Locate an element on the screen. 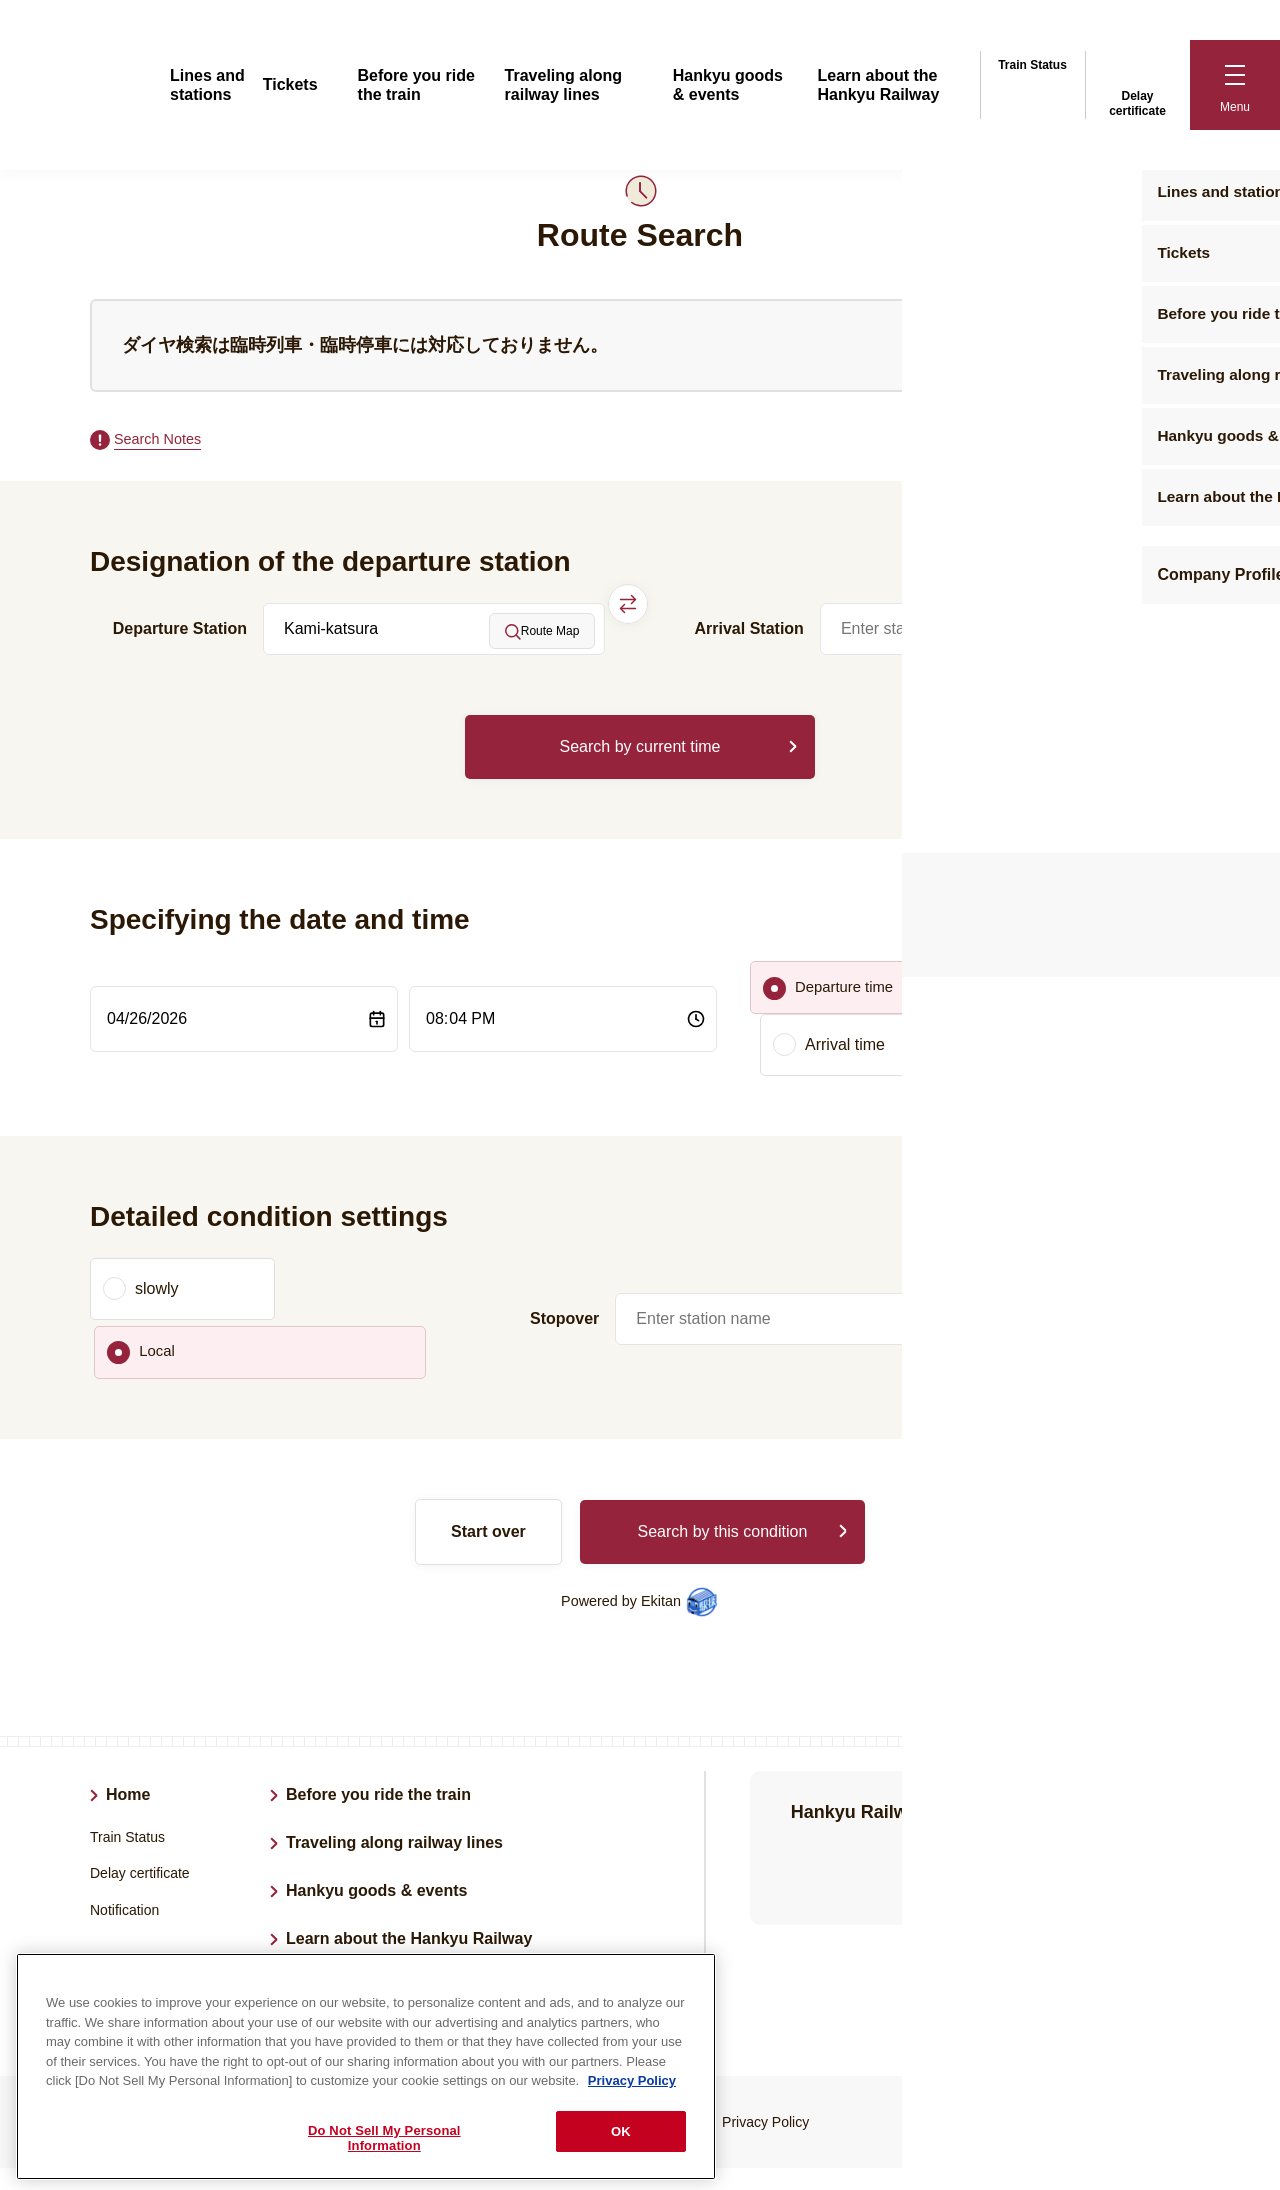 The width and height of the screenshot is (1280, 2190). Privacy Policy is located at coordinates (765, 2017).